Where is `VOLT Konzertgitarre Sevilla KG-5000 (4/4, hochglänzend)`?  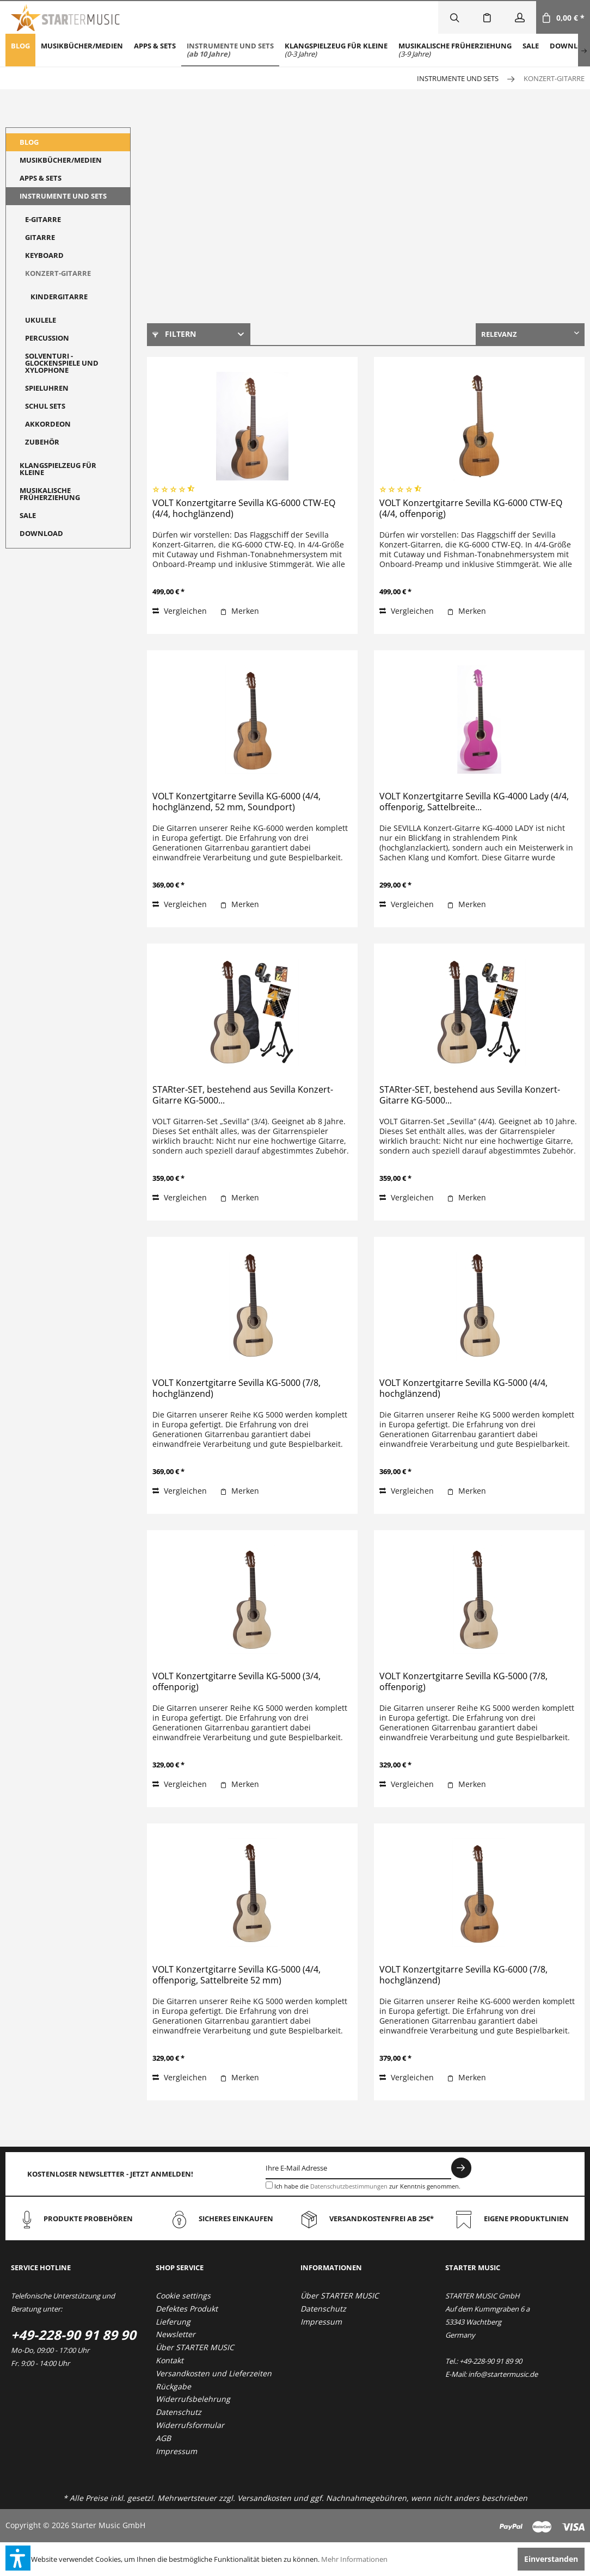 VOLT Konzertgitarre Sevilla KG-5000 (4/4, hochglänzend) is located at coordinates (463, 1388).